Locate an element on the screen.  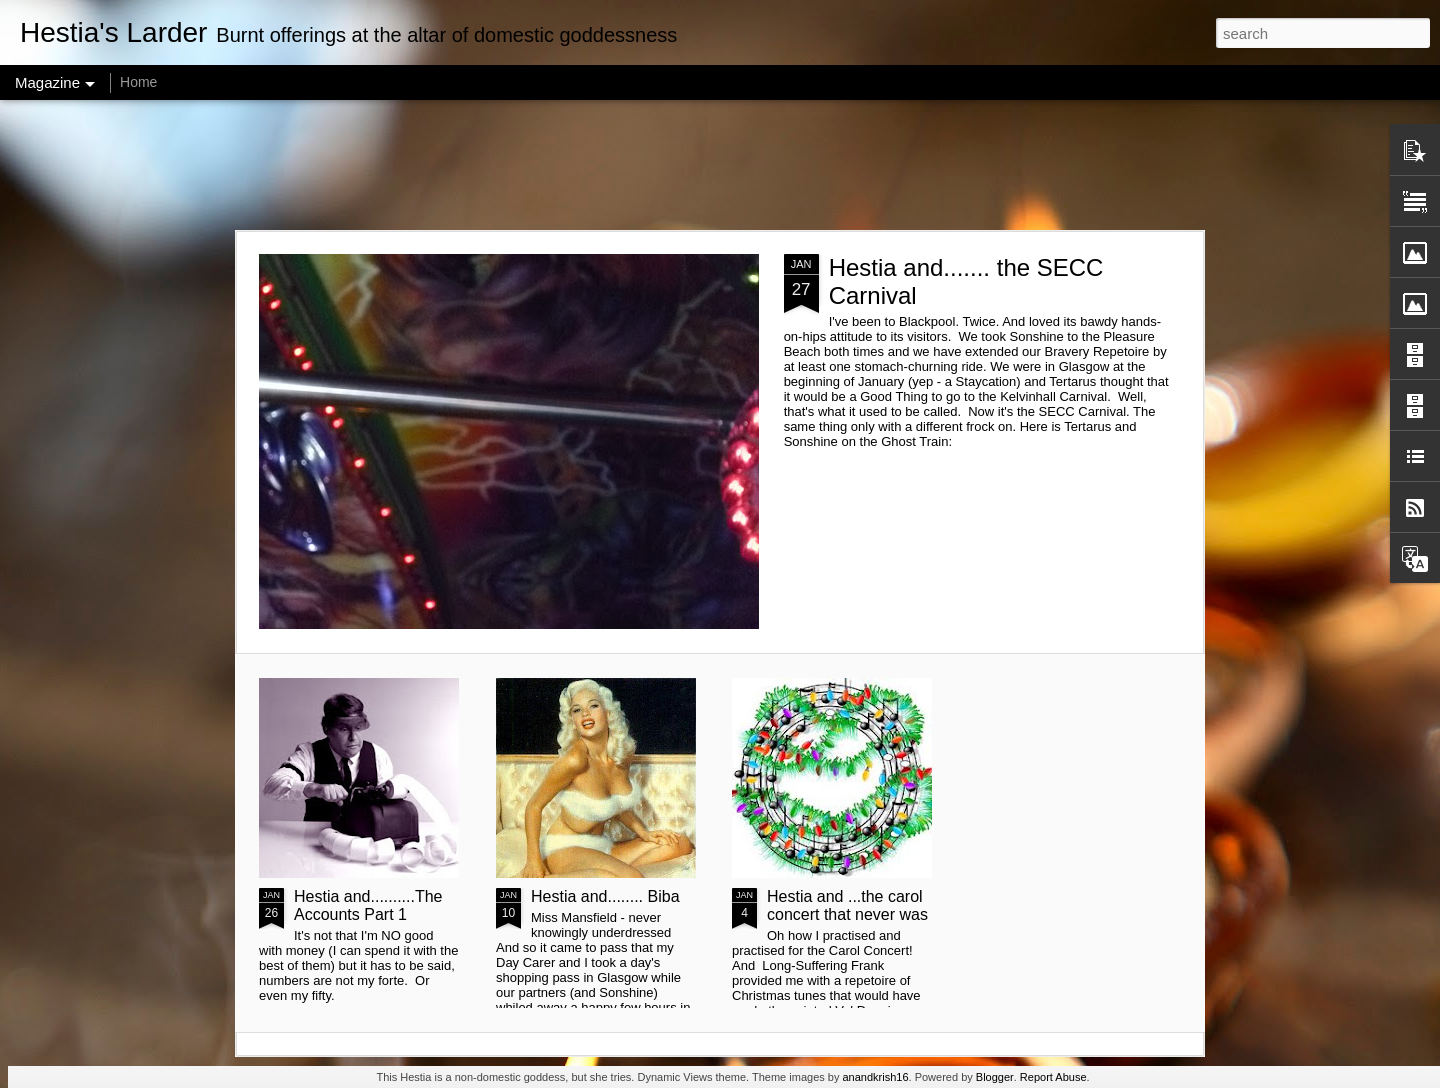
Blogger is located at coordinates (995, 1077).